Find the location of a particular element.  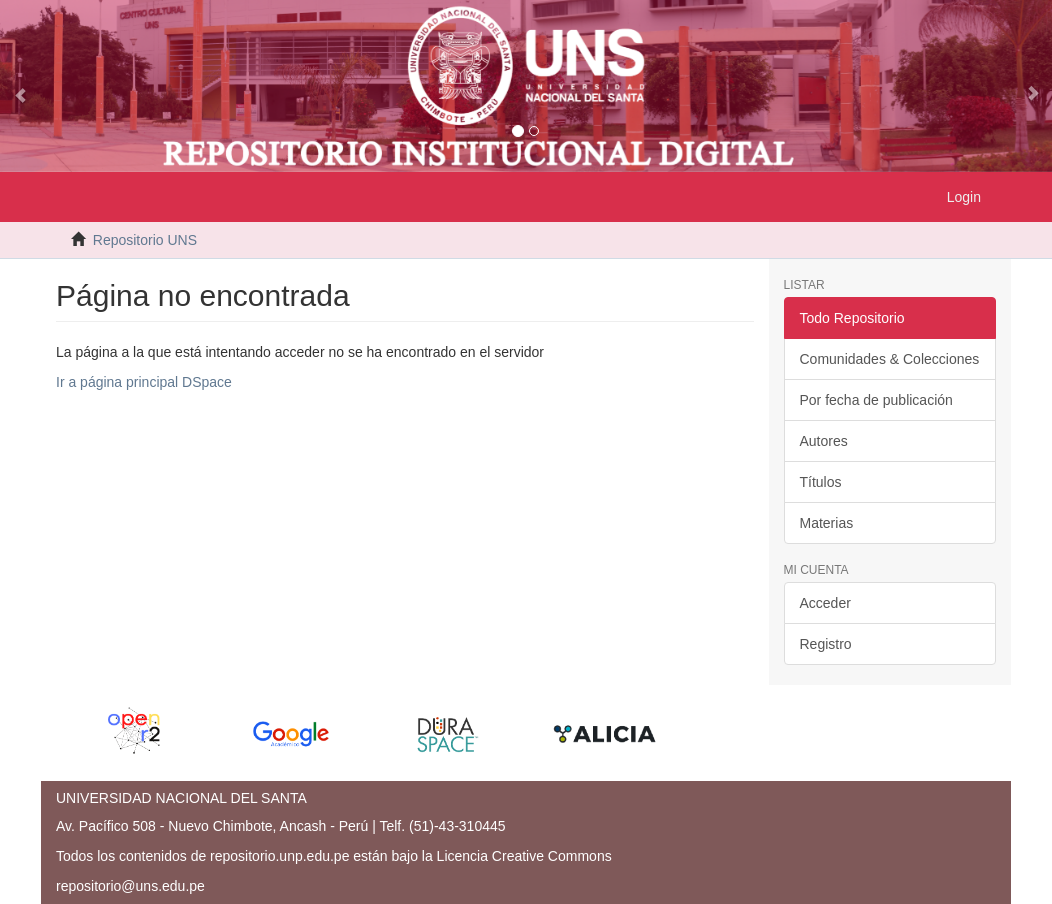

Repositorio UNS is located at coordinates (145, 240).